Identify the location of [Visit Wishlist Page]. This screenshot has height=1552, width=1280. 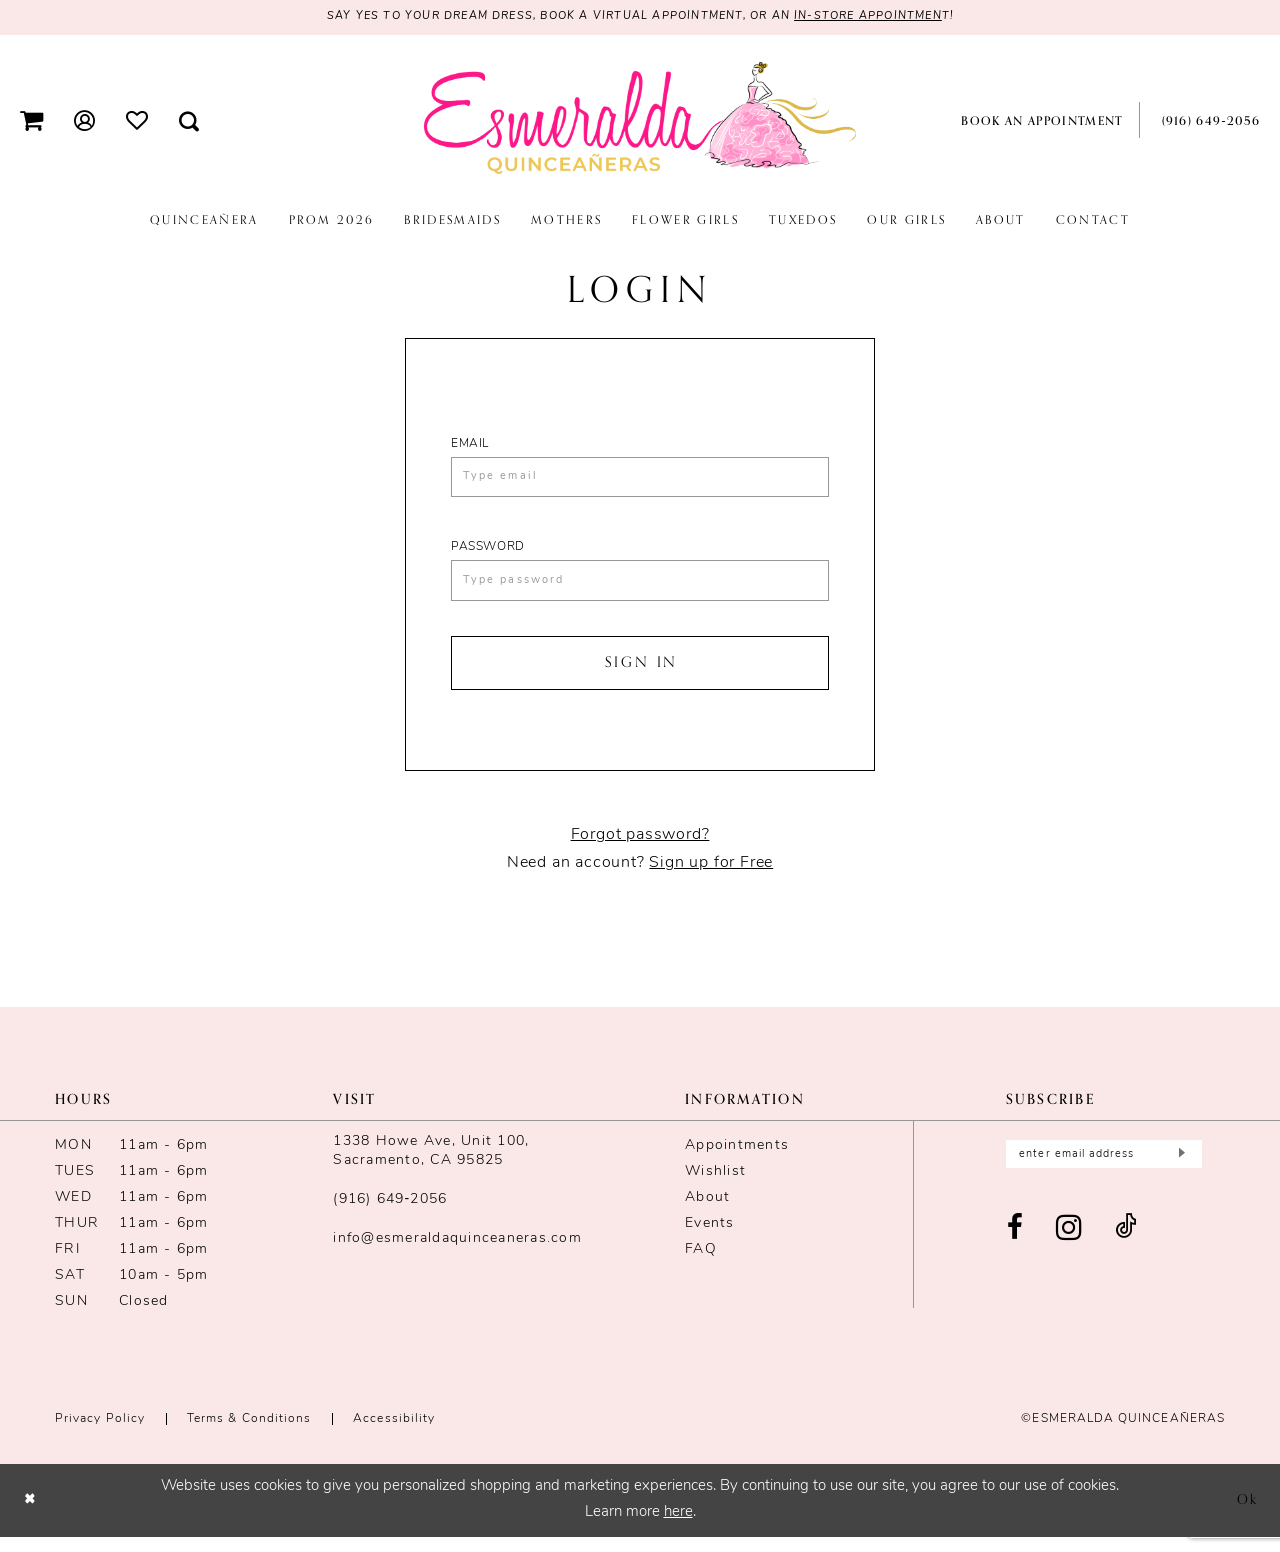
(137, 121).